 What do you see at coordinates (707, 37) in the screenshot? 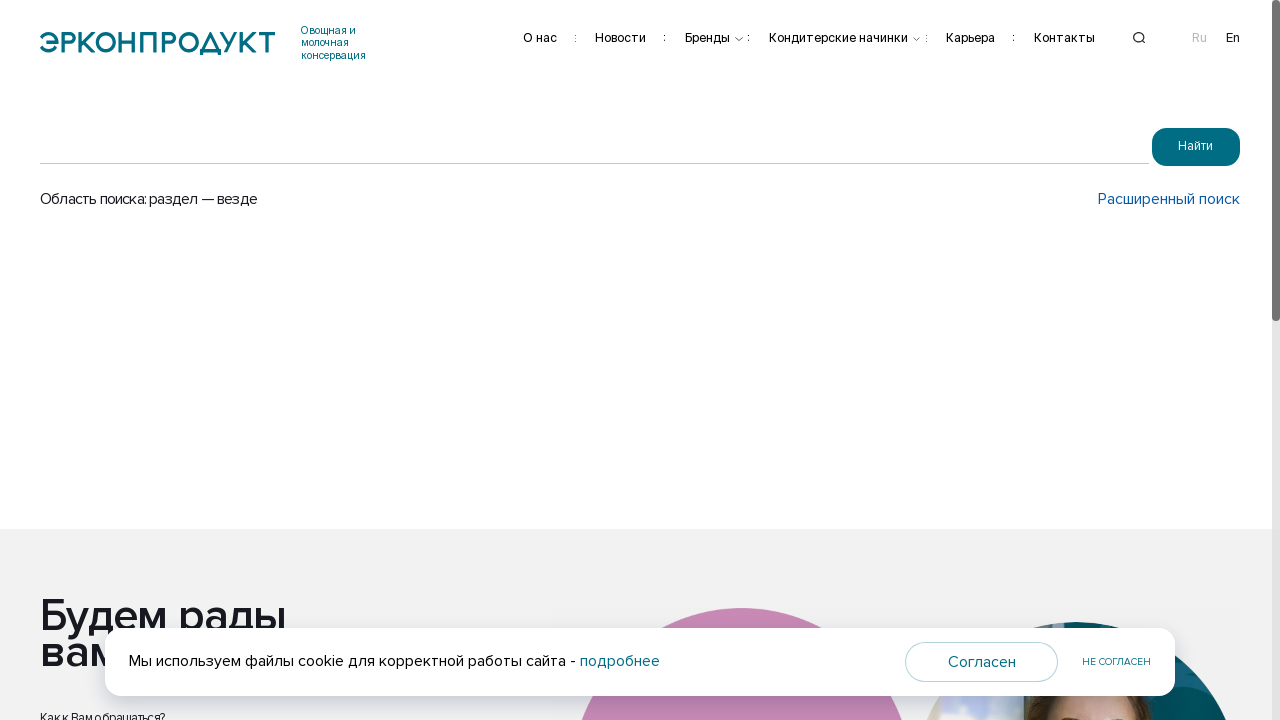
I see `Бренды` at bounding box center [707, 37].